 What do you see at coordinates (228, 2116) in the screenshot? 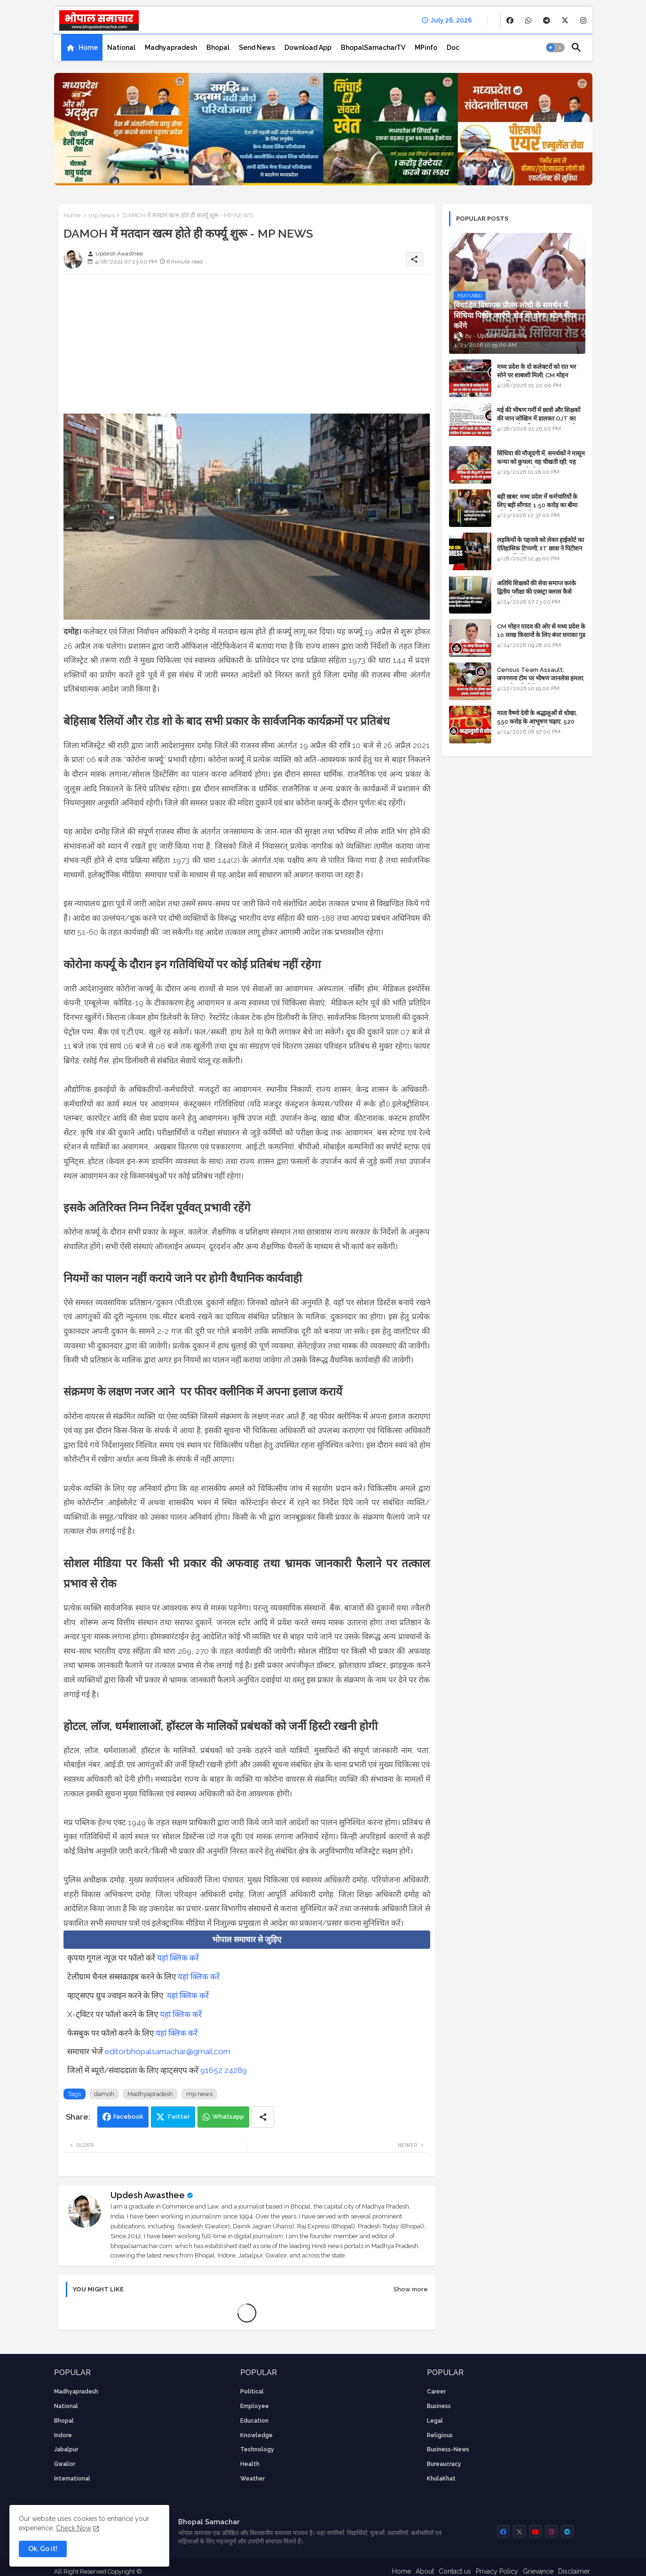
I see `Whatsapp` at bounding box center [228, 2116].